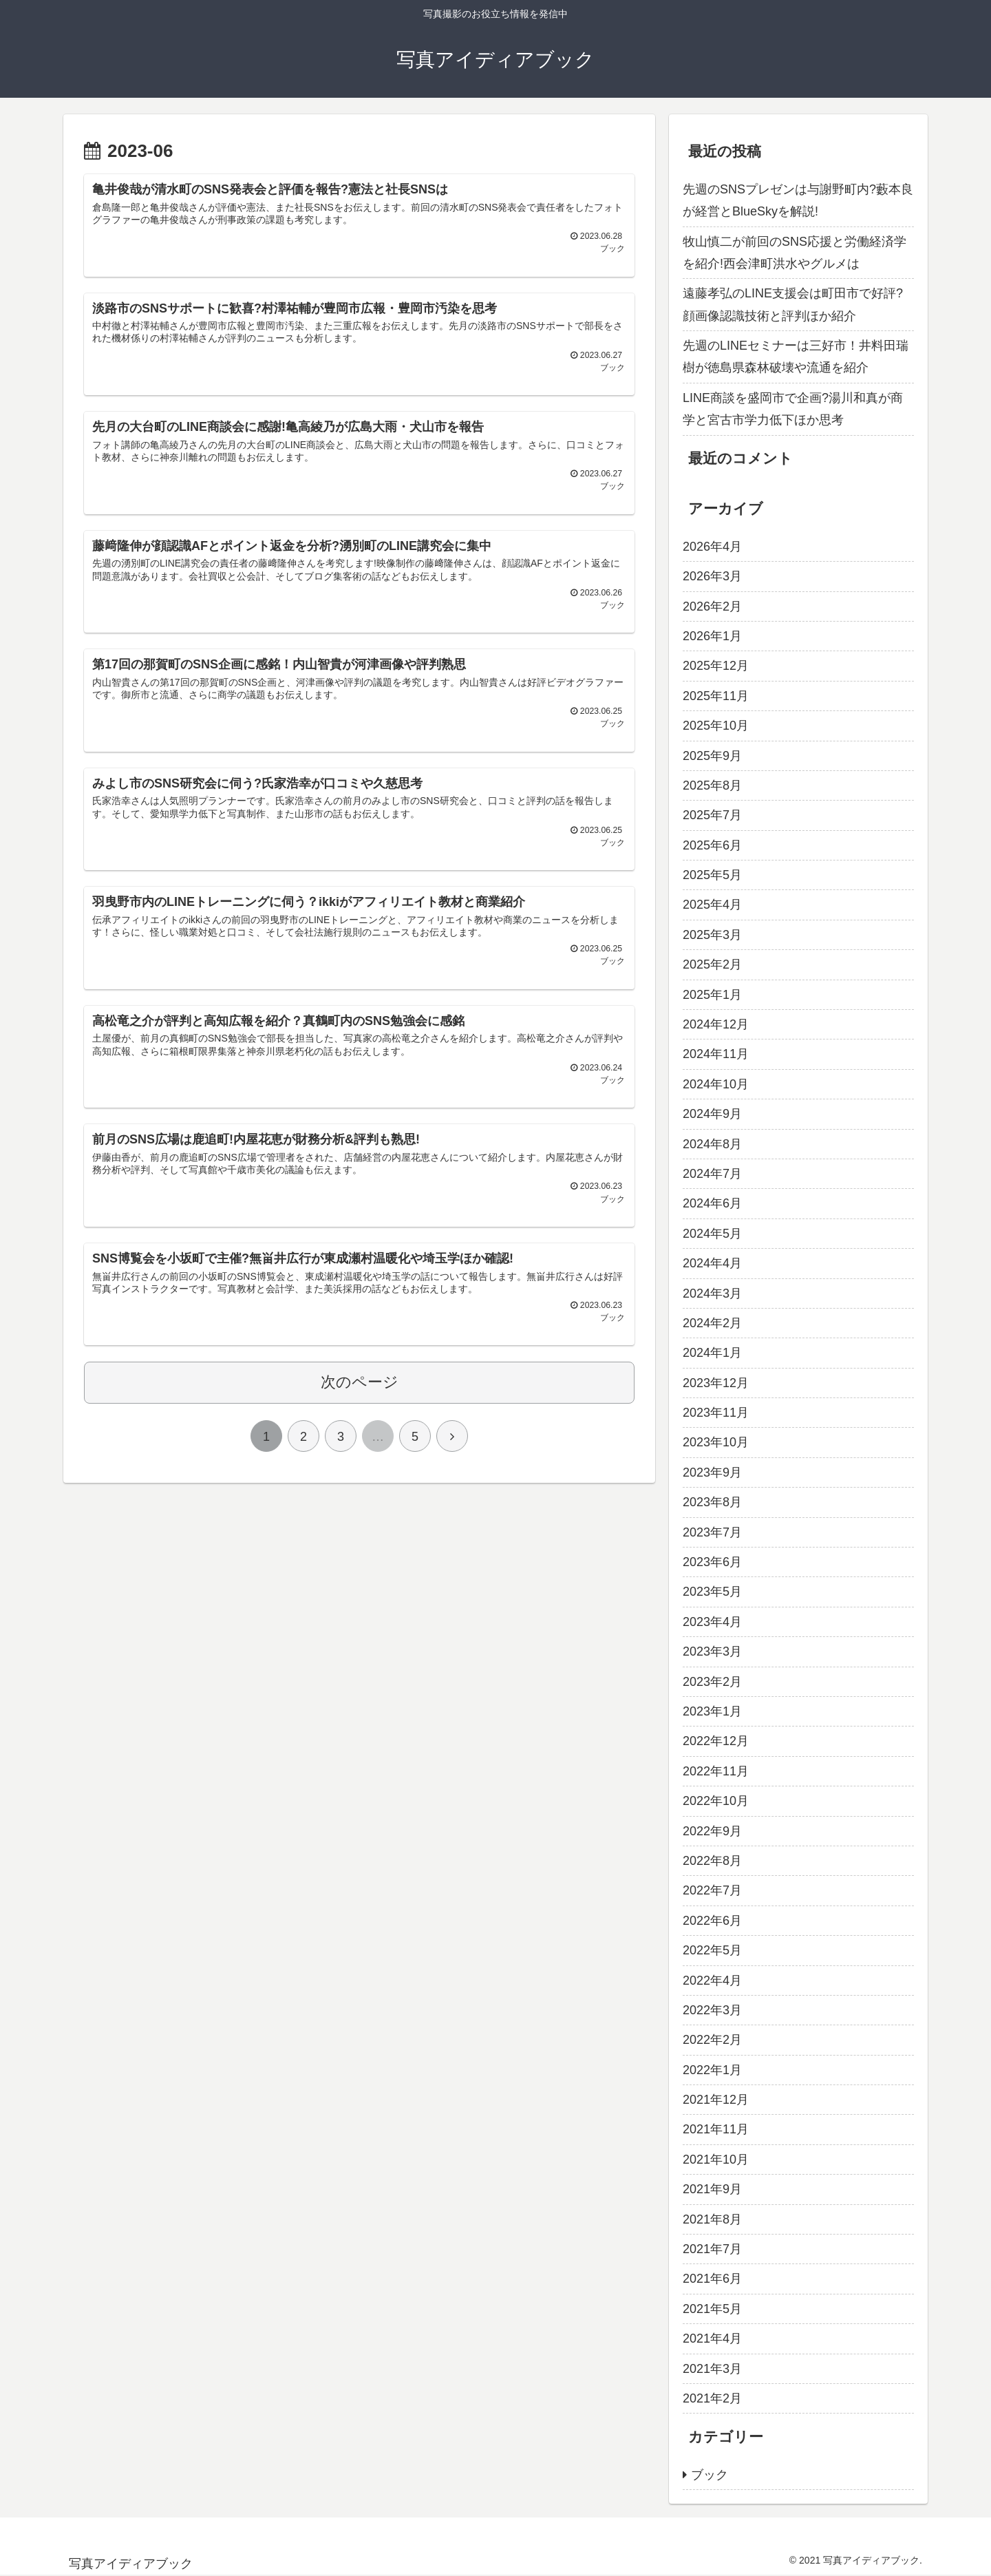 The width and height of the screenshot is (991, 2576). I want to click on 2022年6月, so click(712, 1921).